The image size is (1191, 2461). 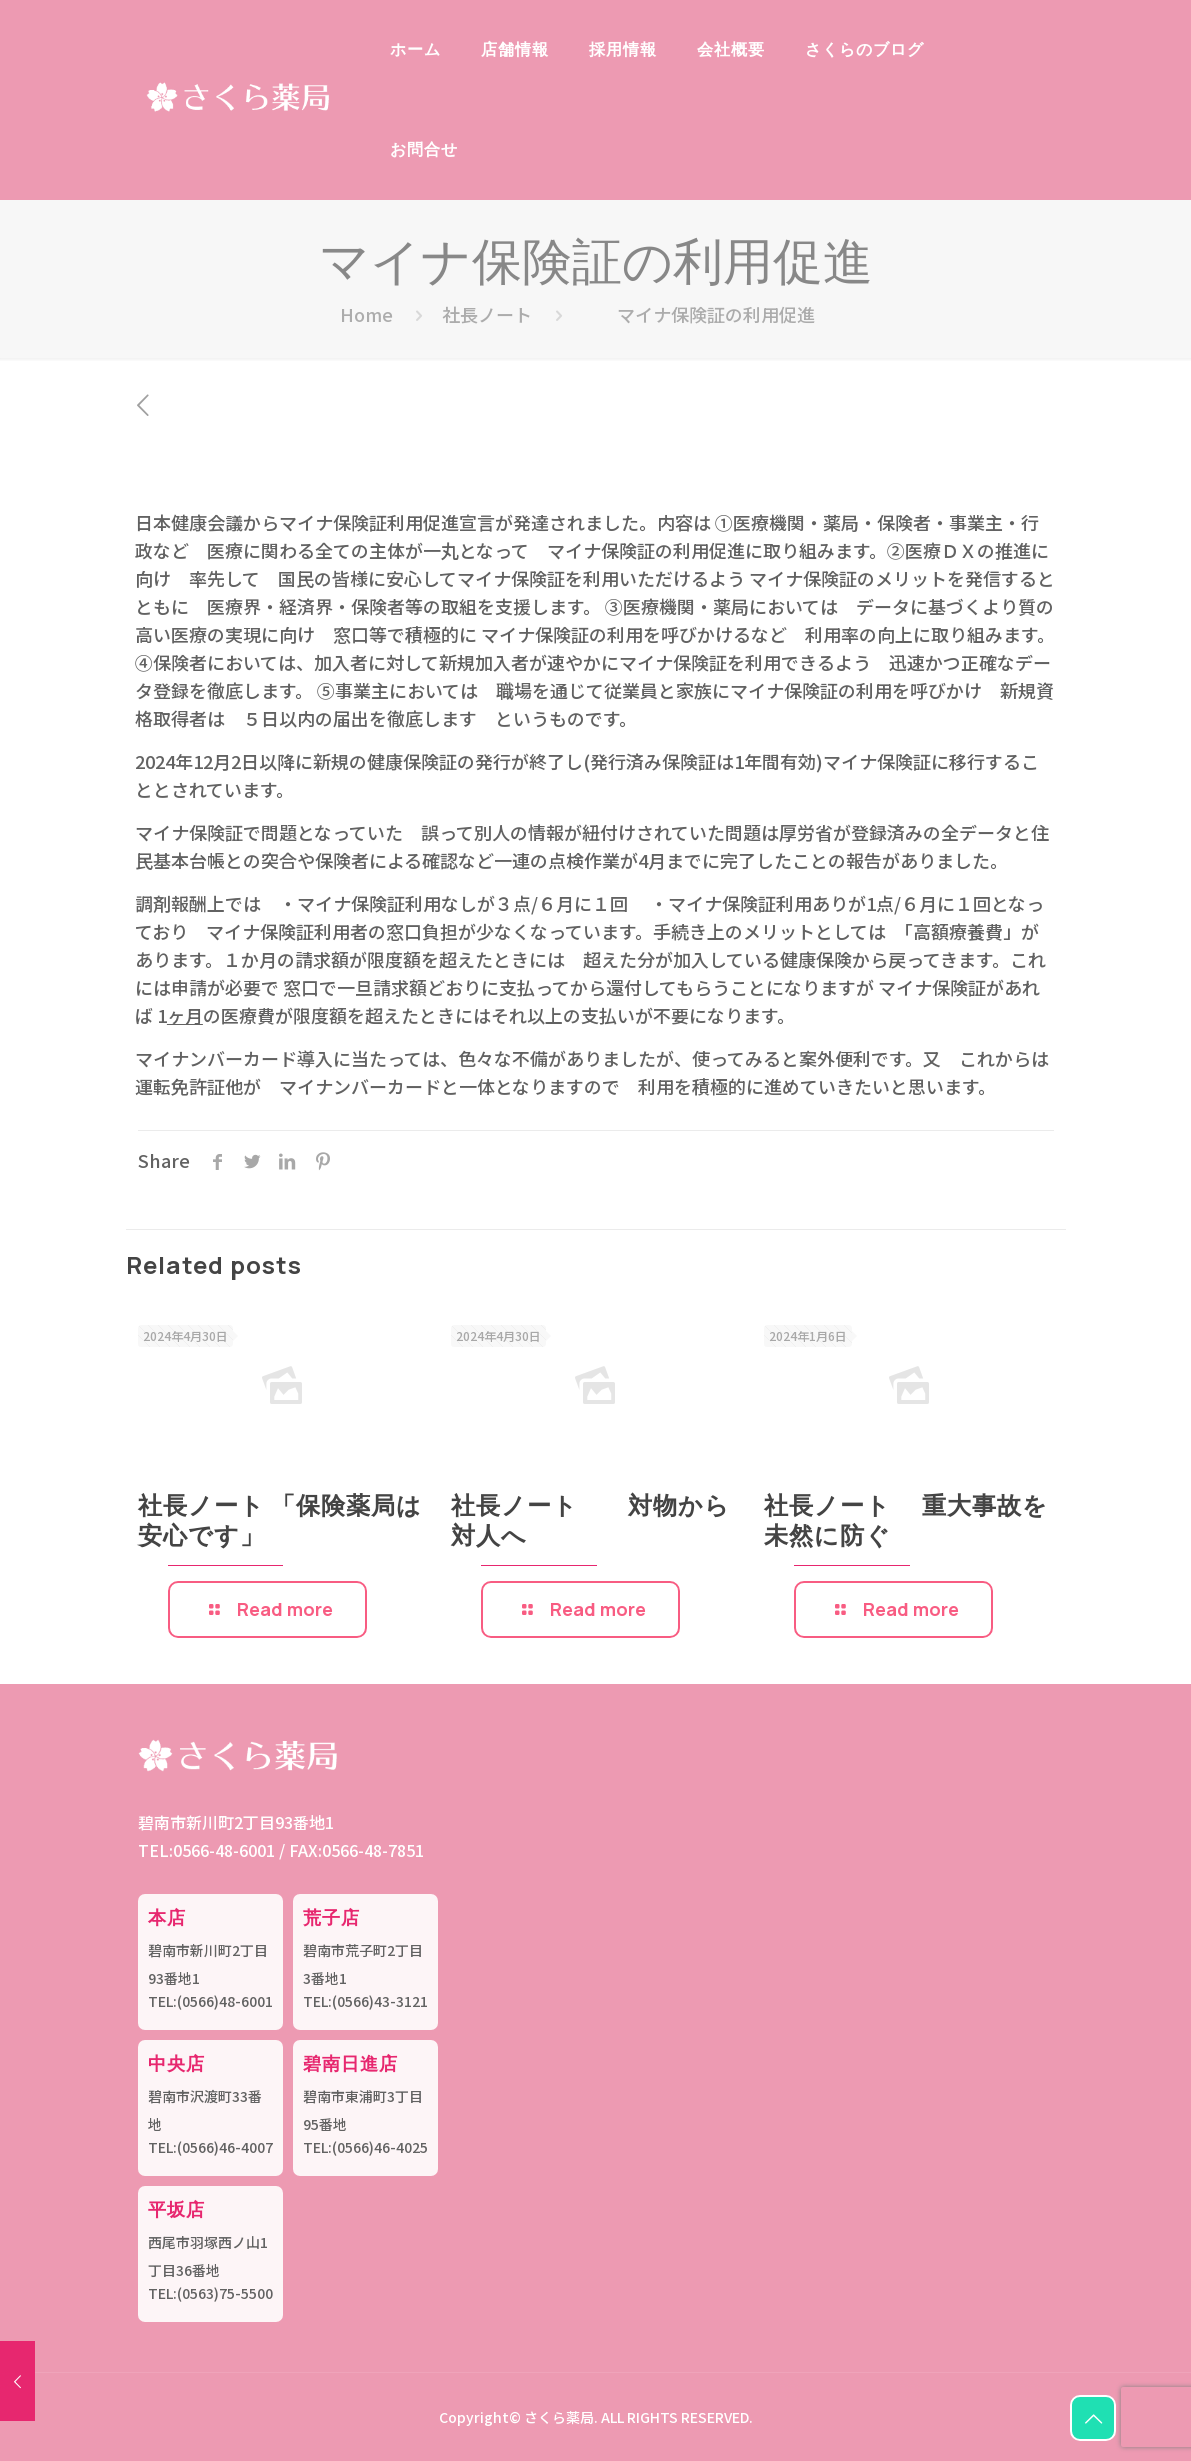 I want to click on Home, so click(x=366, y=314).